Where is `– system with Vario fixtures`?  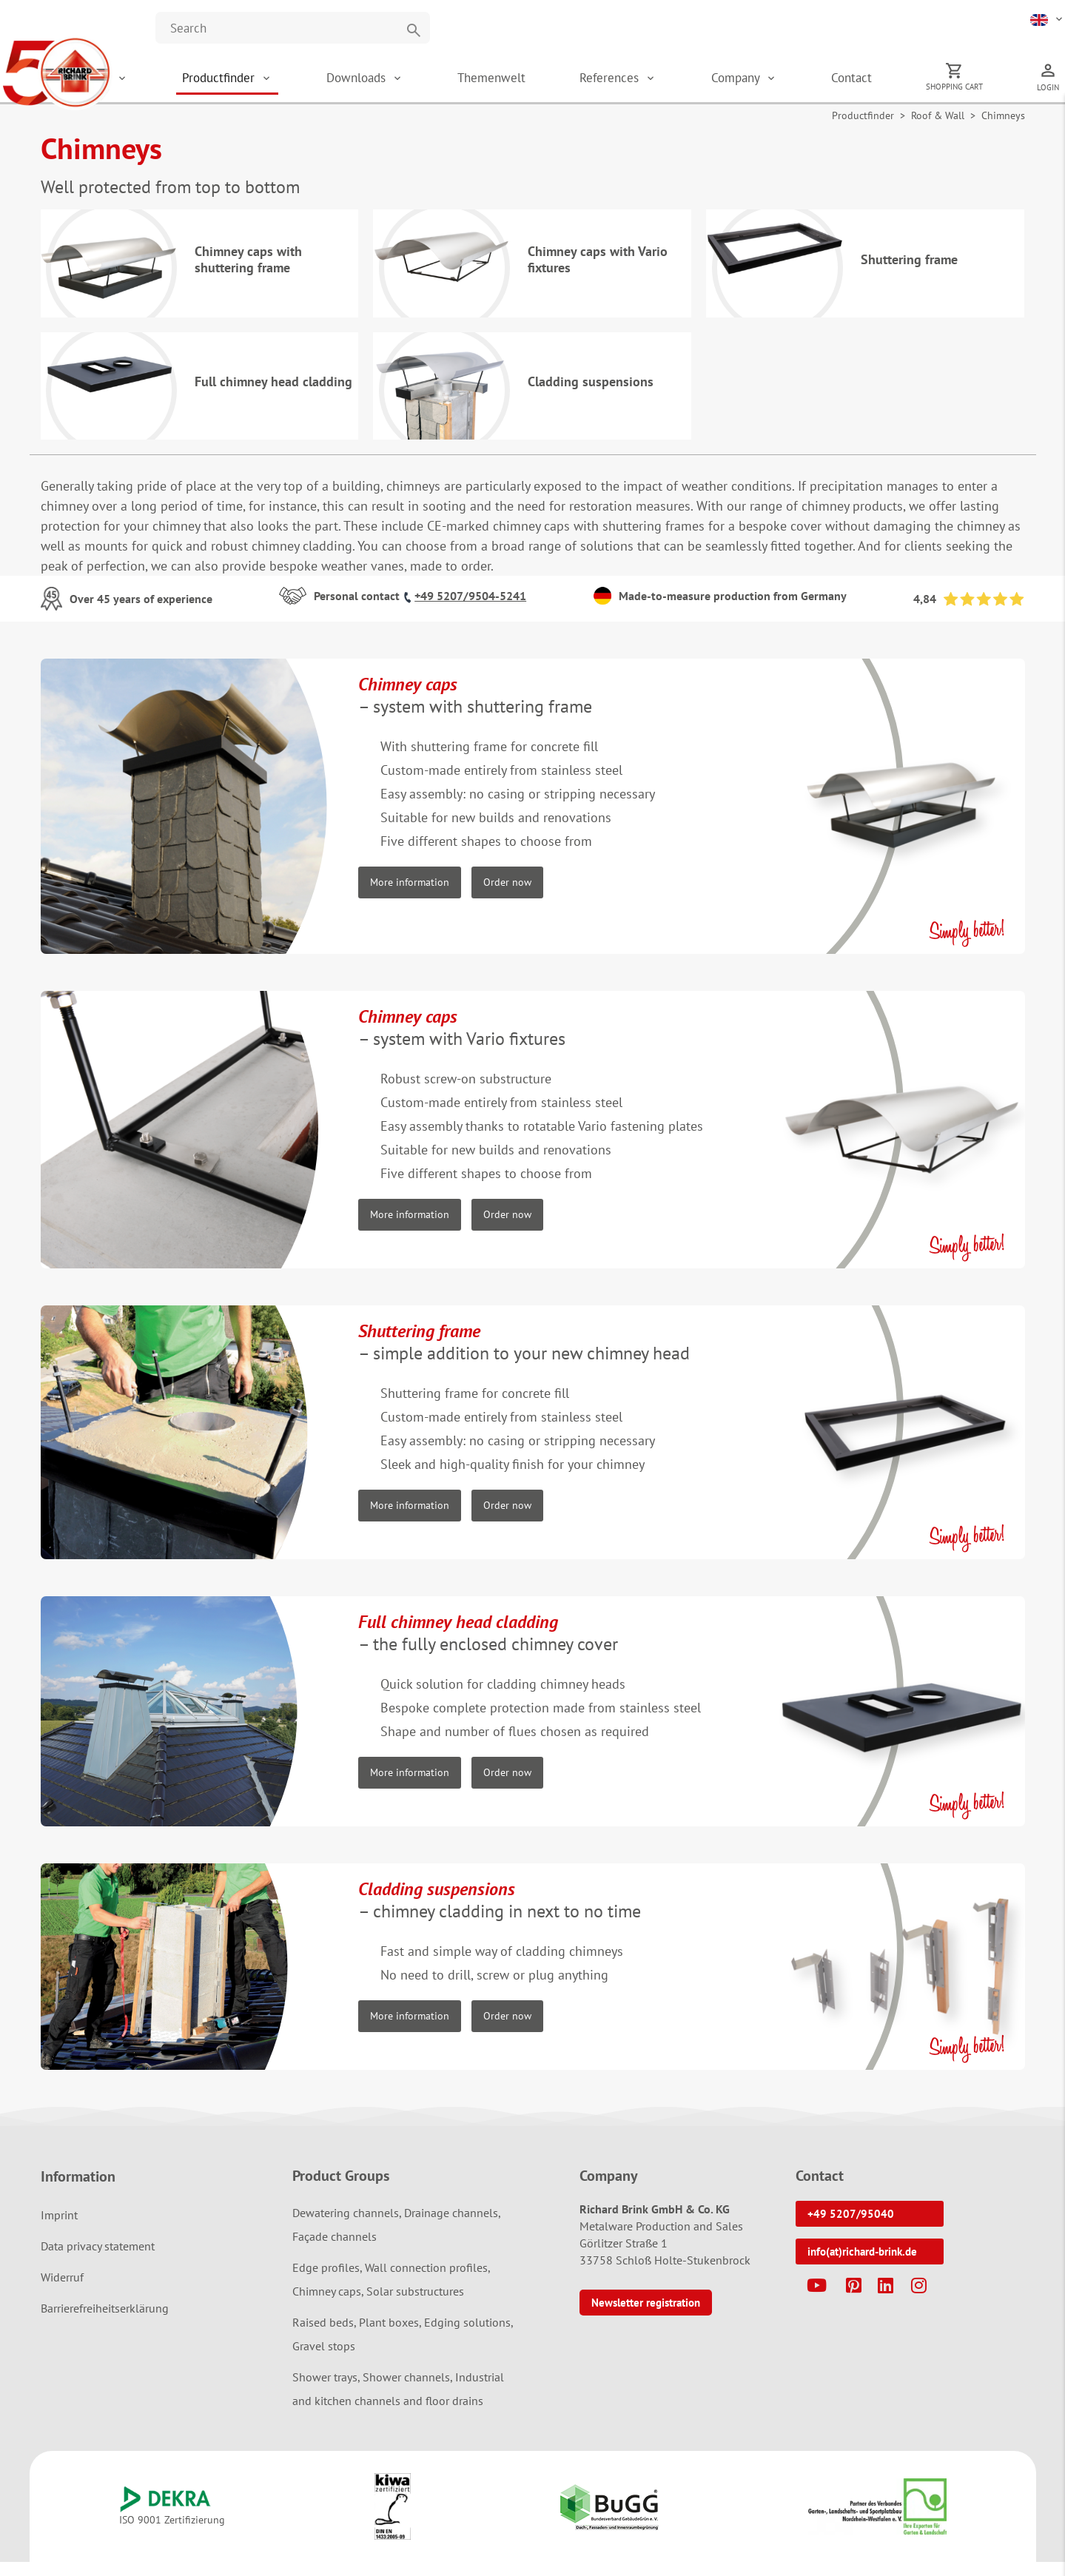
– system with Vario fixtures is located at coordinates (461, 1040).